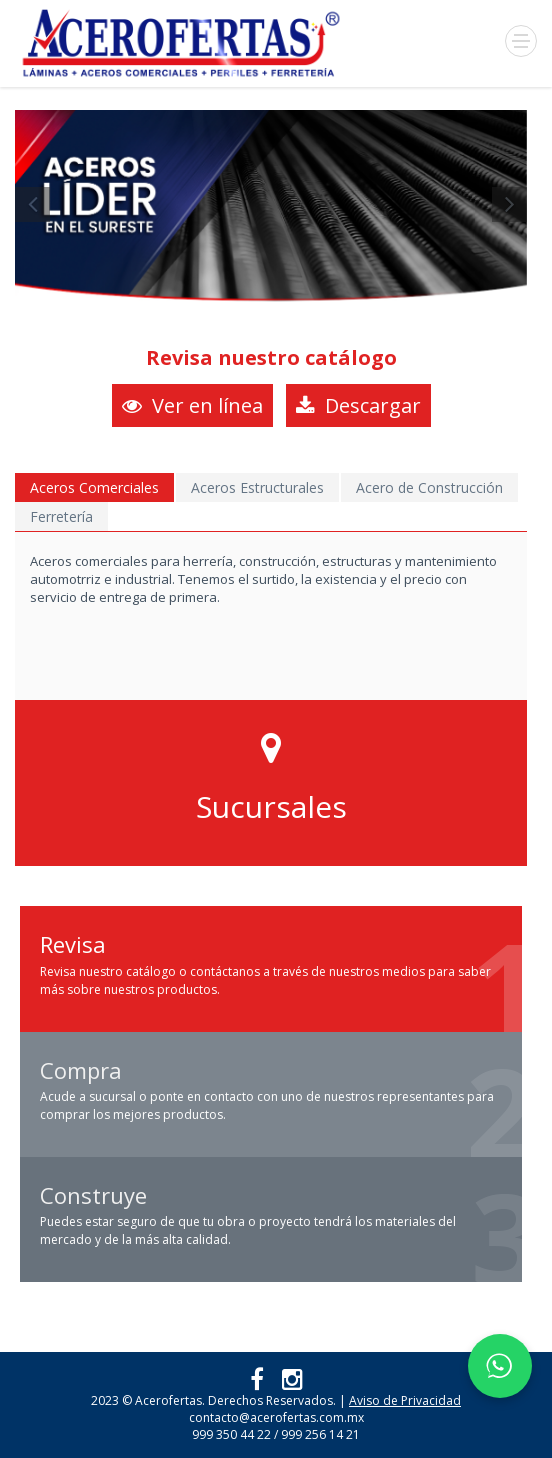 The image size is (552, 1458). Describe the element at coordinates (276, 1417) in the screenshot. I see `contacto@acerofertas.com.mx` at that location.